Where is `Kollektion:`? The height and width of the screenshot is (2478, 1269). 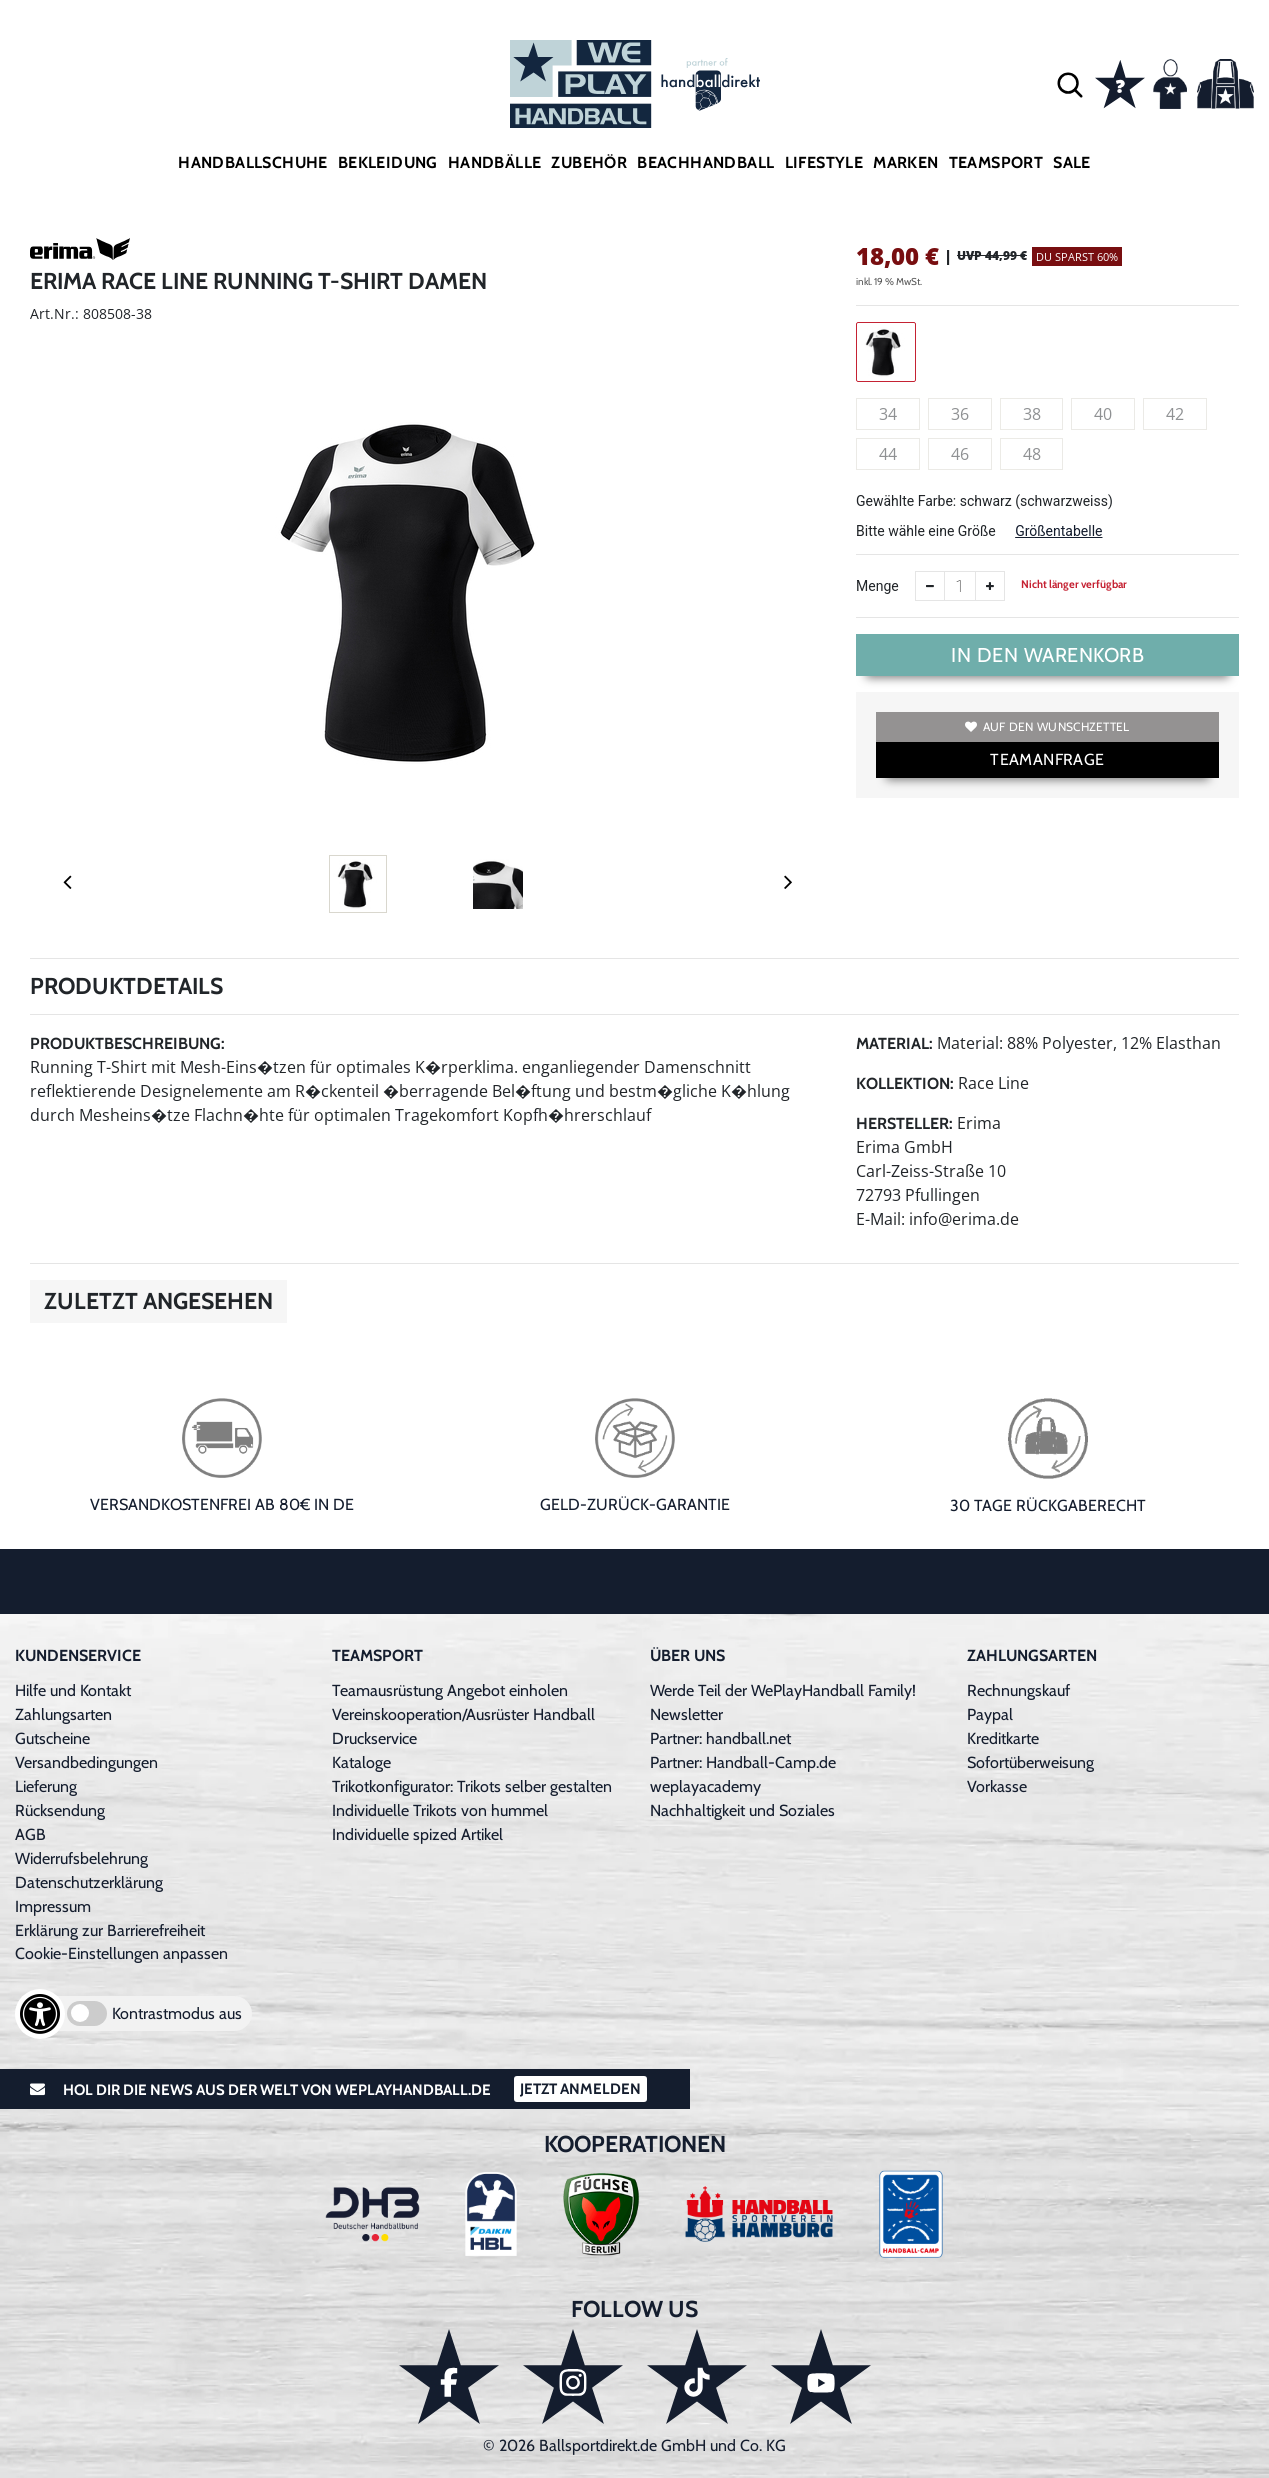 Kollektion: is located at coordinates (905, 1083).